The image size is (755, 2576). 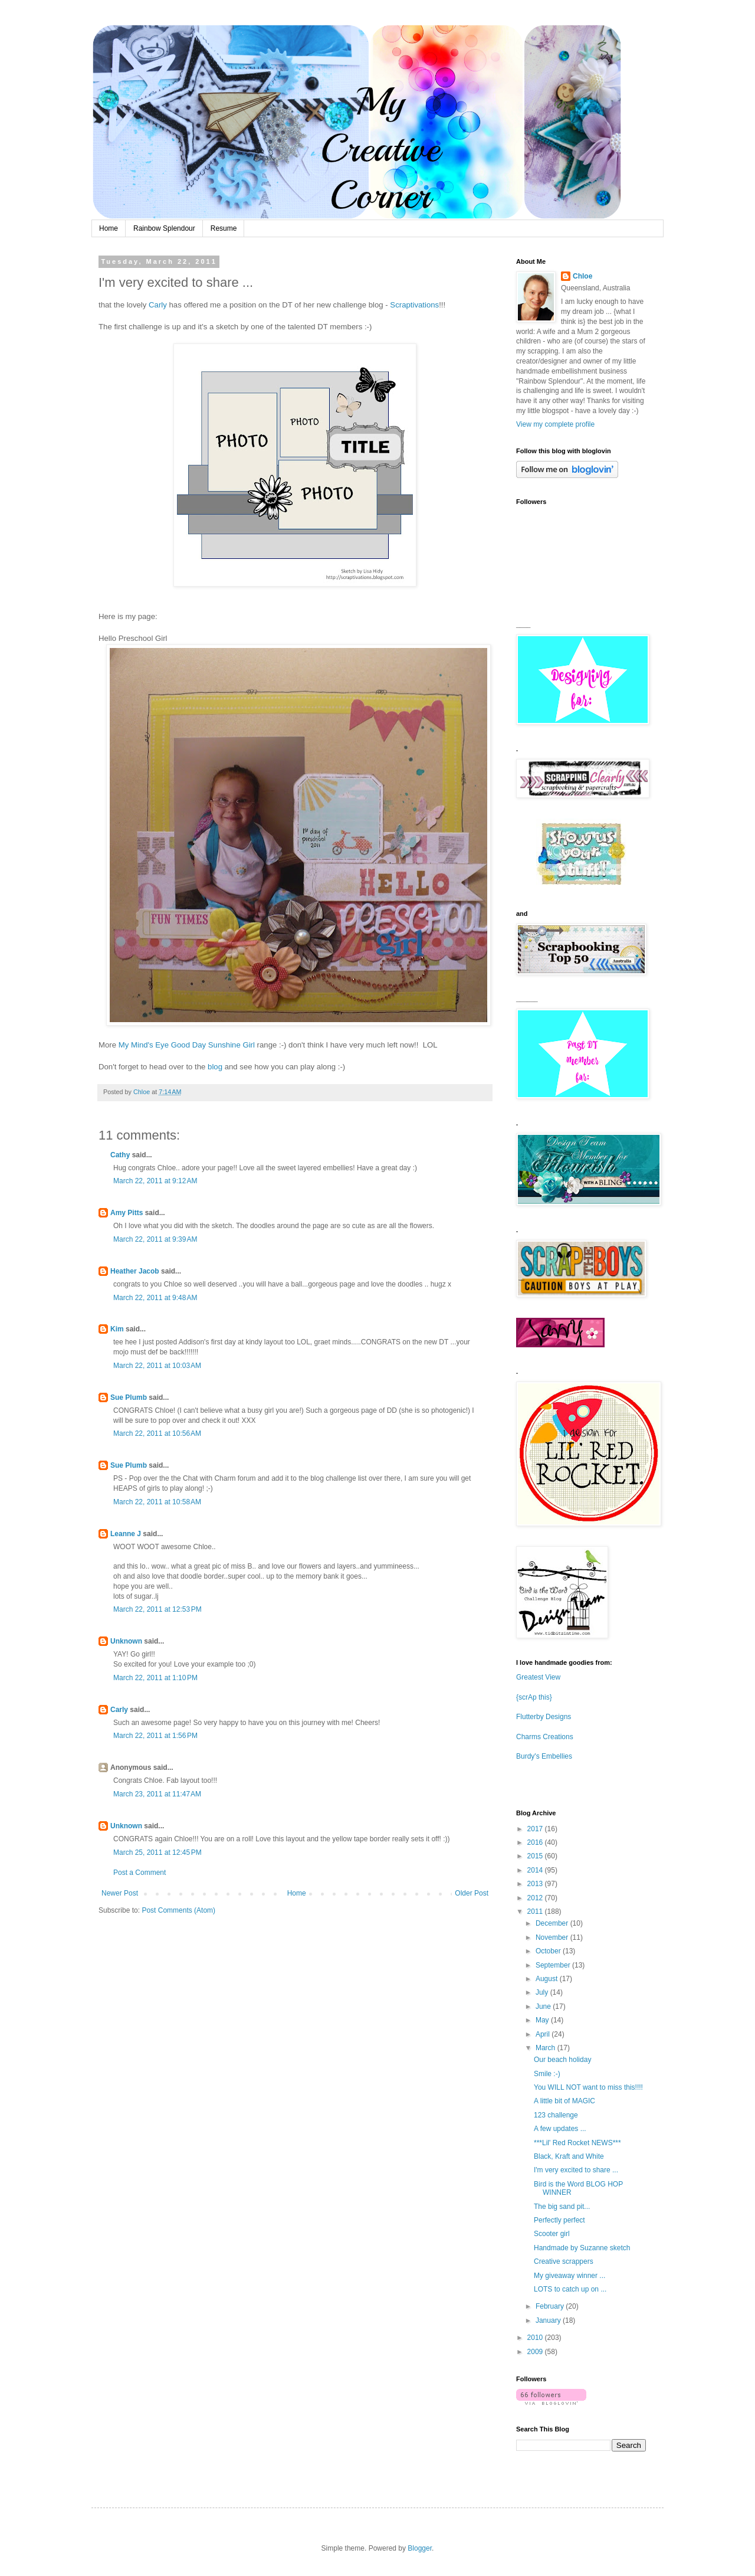 What do you see at coordinates (536, 1870) in the screenshot?
I see `2014` at bounding box center [536, 1870].